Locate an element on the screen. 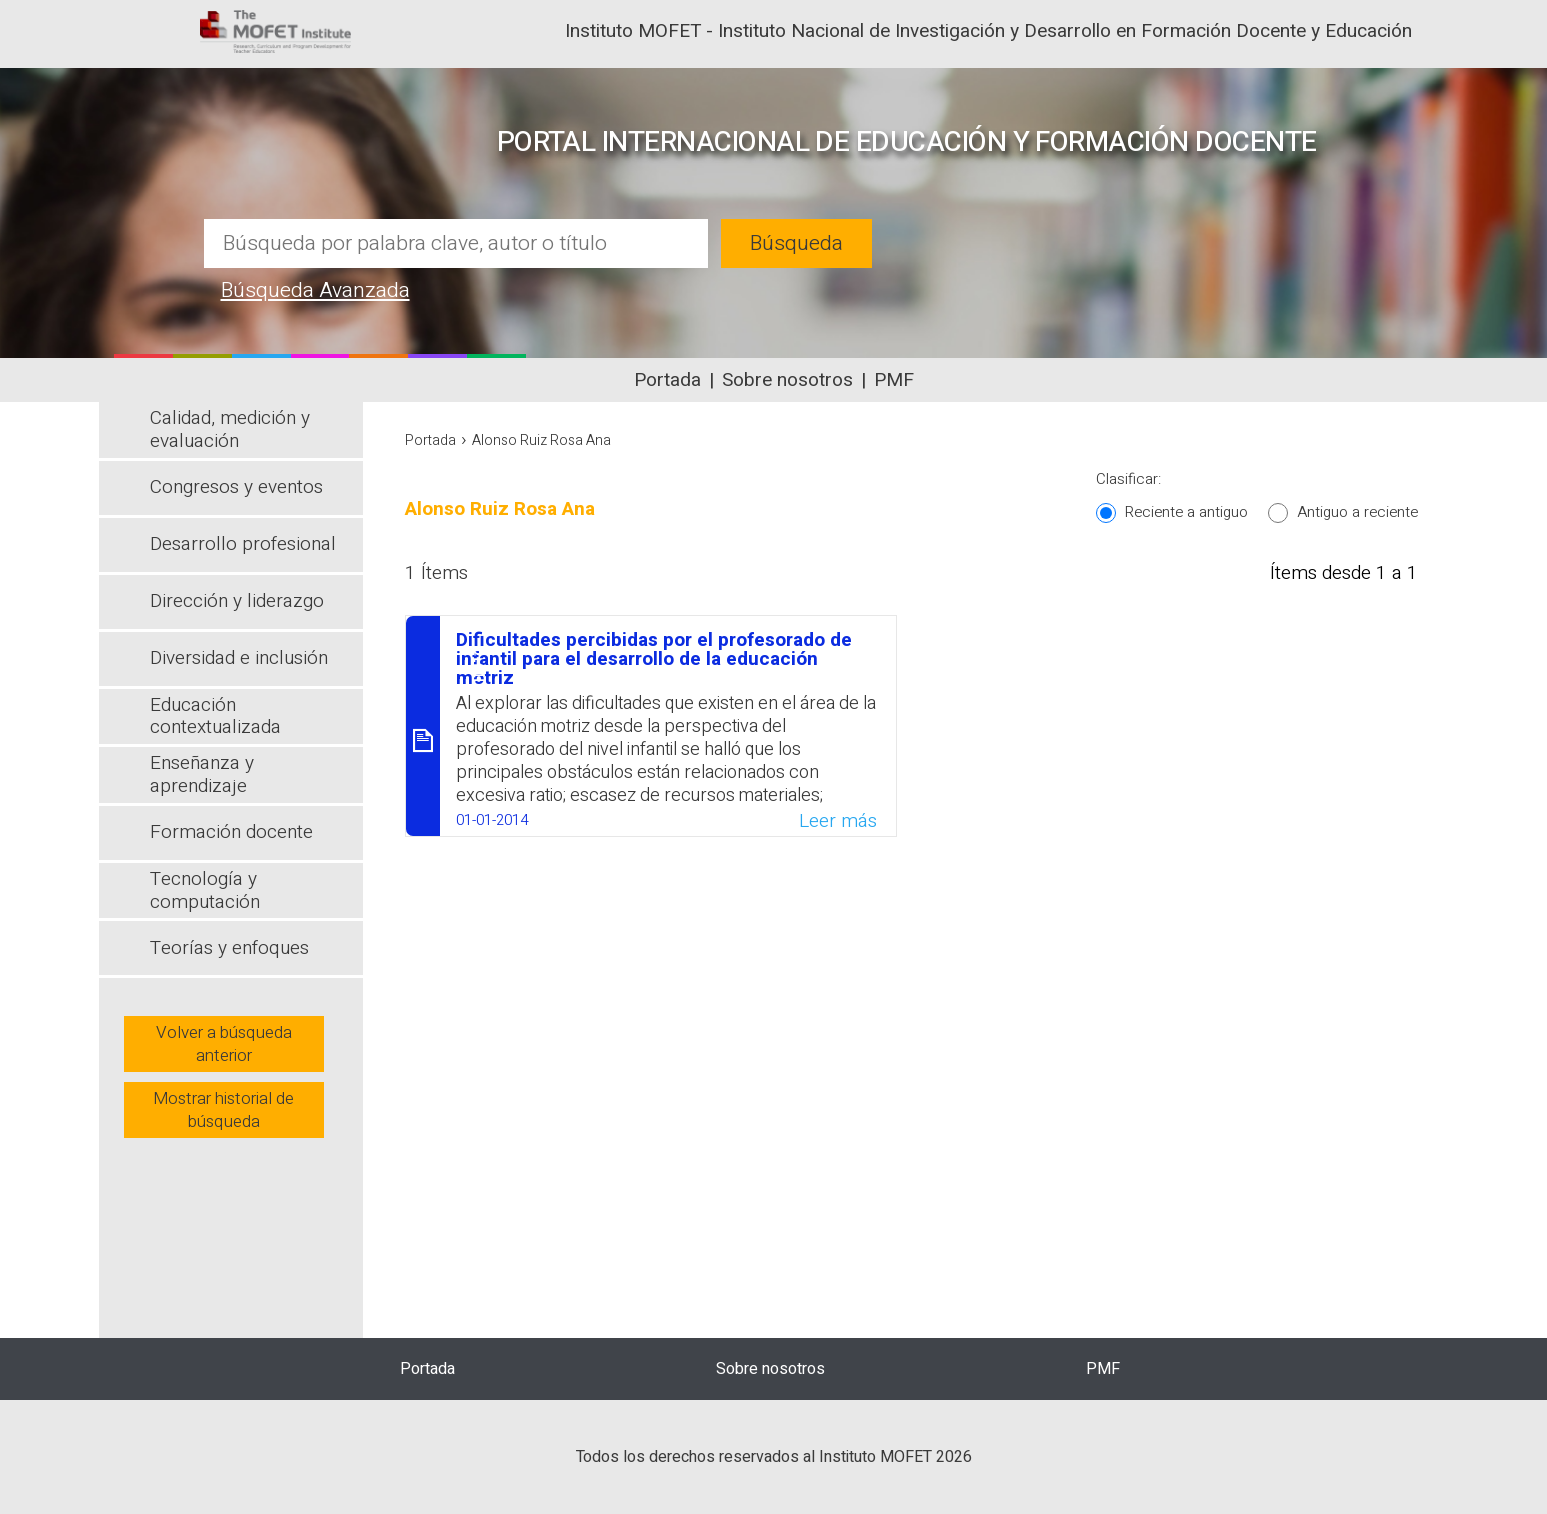 The image size is (1547, 1514). Portada is located at coordinates (667, 380).